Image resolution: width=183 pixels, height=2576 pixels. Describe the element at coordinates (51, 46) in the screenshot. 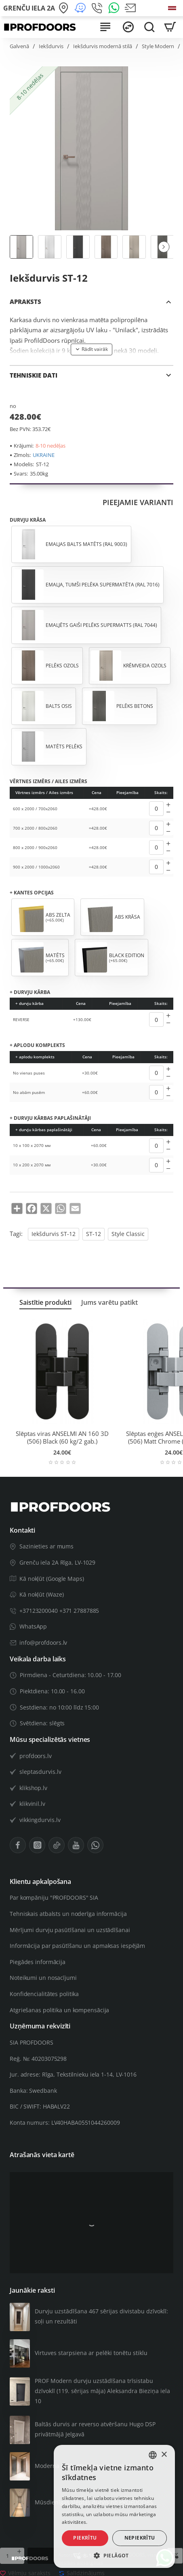

I see `Iekšdurvis` at that location.